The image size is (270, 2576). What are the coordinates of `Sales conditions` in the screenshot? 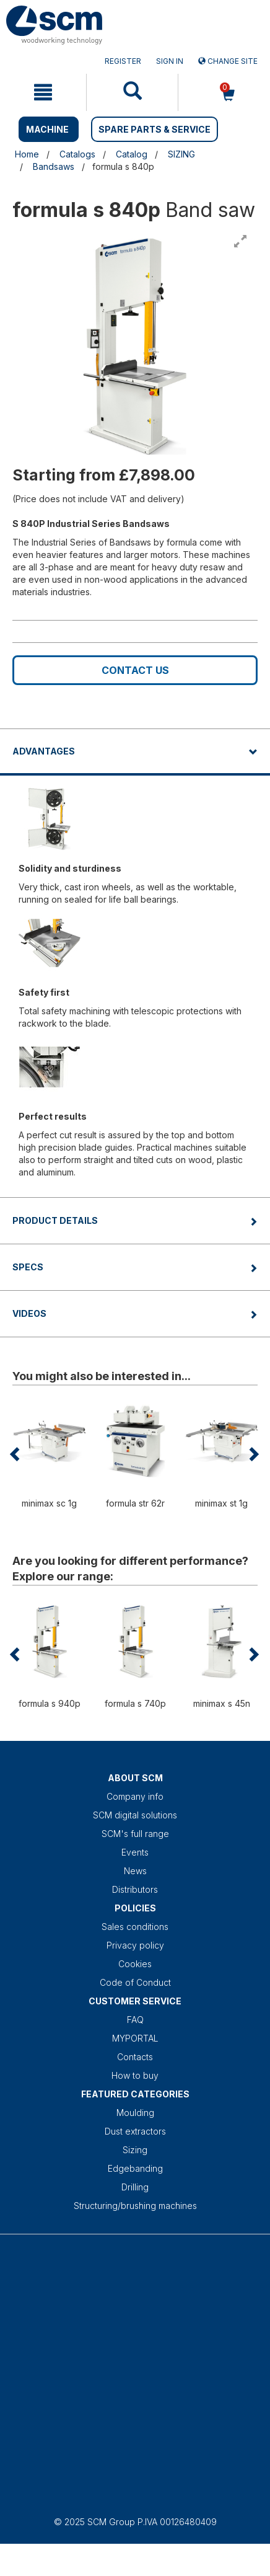 It's located at (135, 1926).